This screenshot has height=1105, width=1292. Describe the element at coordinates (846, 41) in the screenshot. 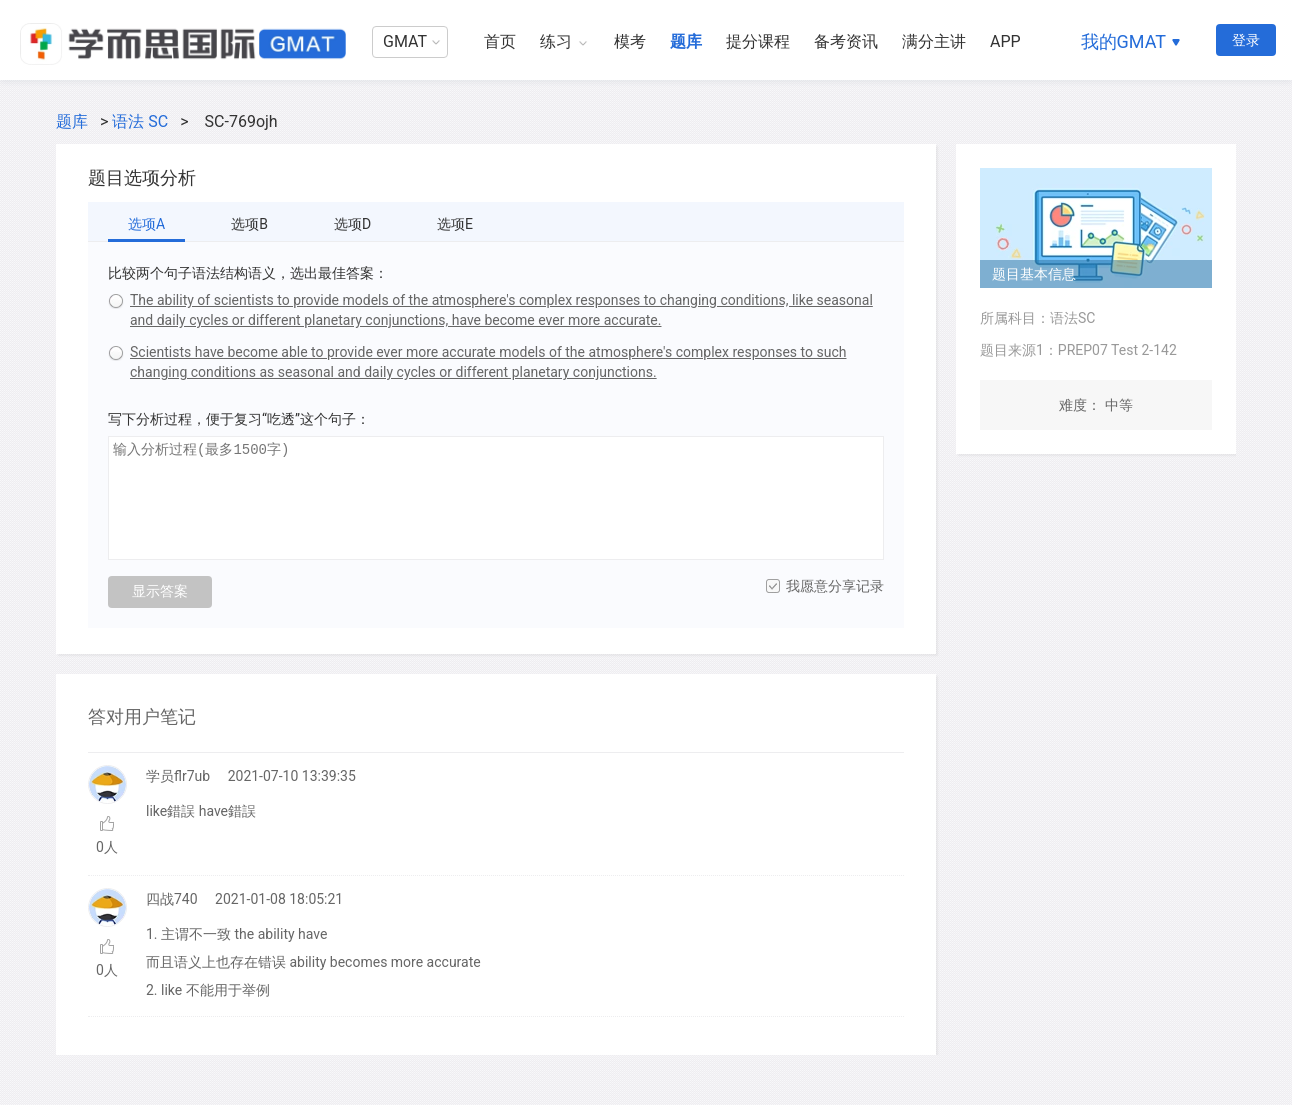

I see `备考资讯` at that location.